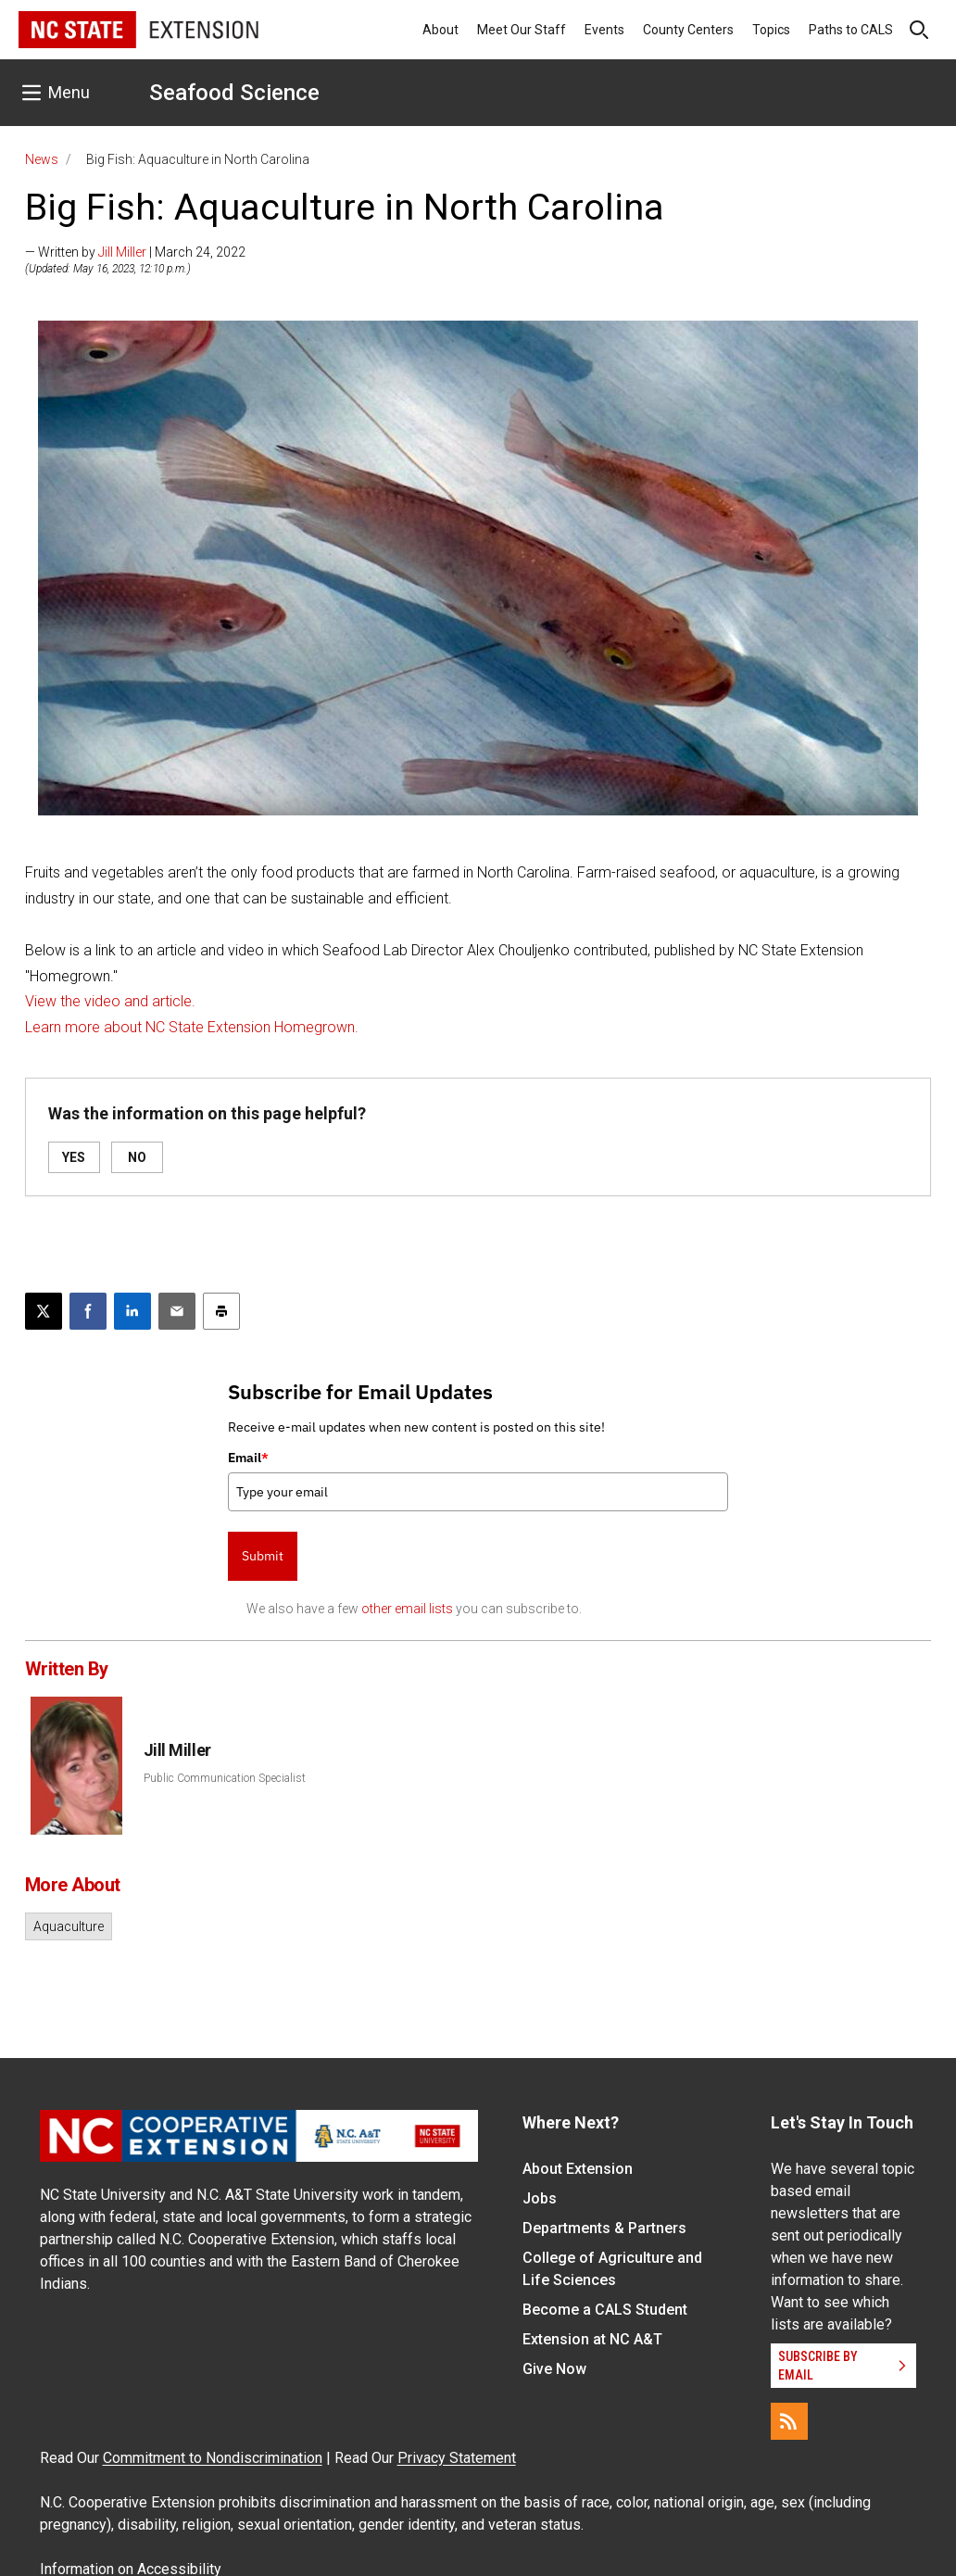 This screenshot has height=2576, width=956. Describe the element at coordinates (407, 1608) in the screenshot. I see `other email lists` at that location.